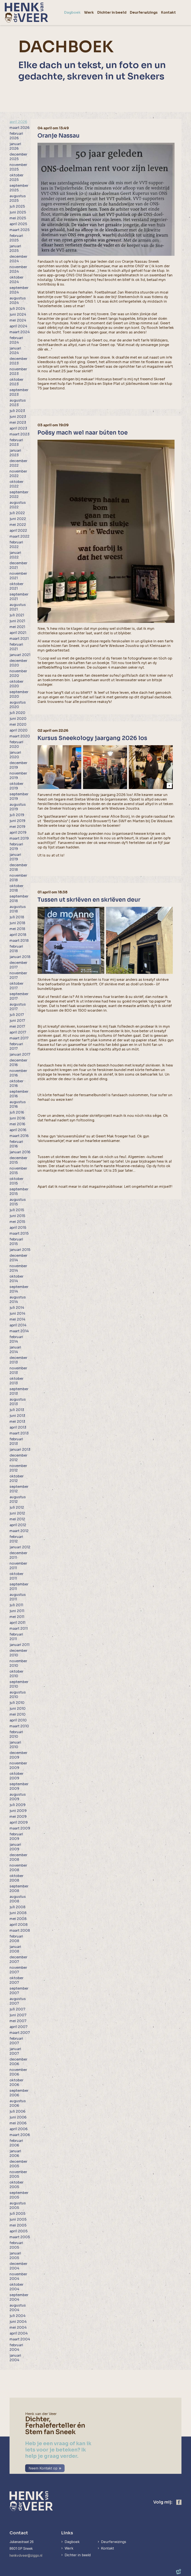 The width and height of the screenshot is (191, 2576). What do you see at coordinates (19, 940) in the screenshot?
I see `maart 2018` at bounding box center [19, 940].